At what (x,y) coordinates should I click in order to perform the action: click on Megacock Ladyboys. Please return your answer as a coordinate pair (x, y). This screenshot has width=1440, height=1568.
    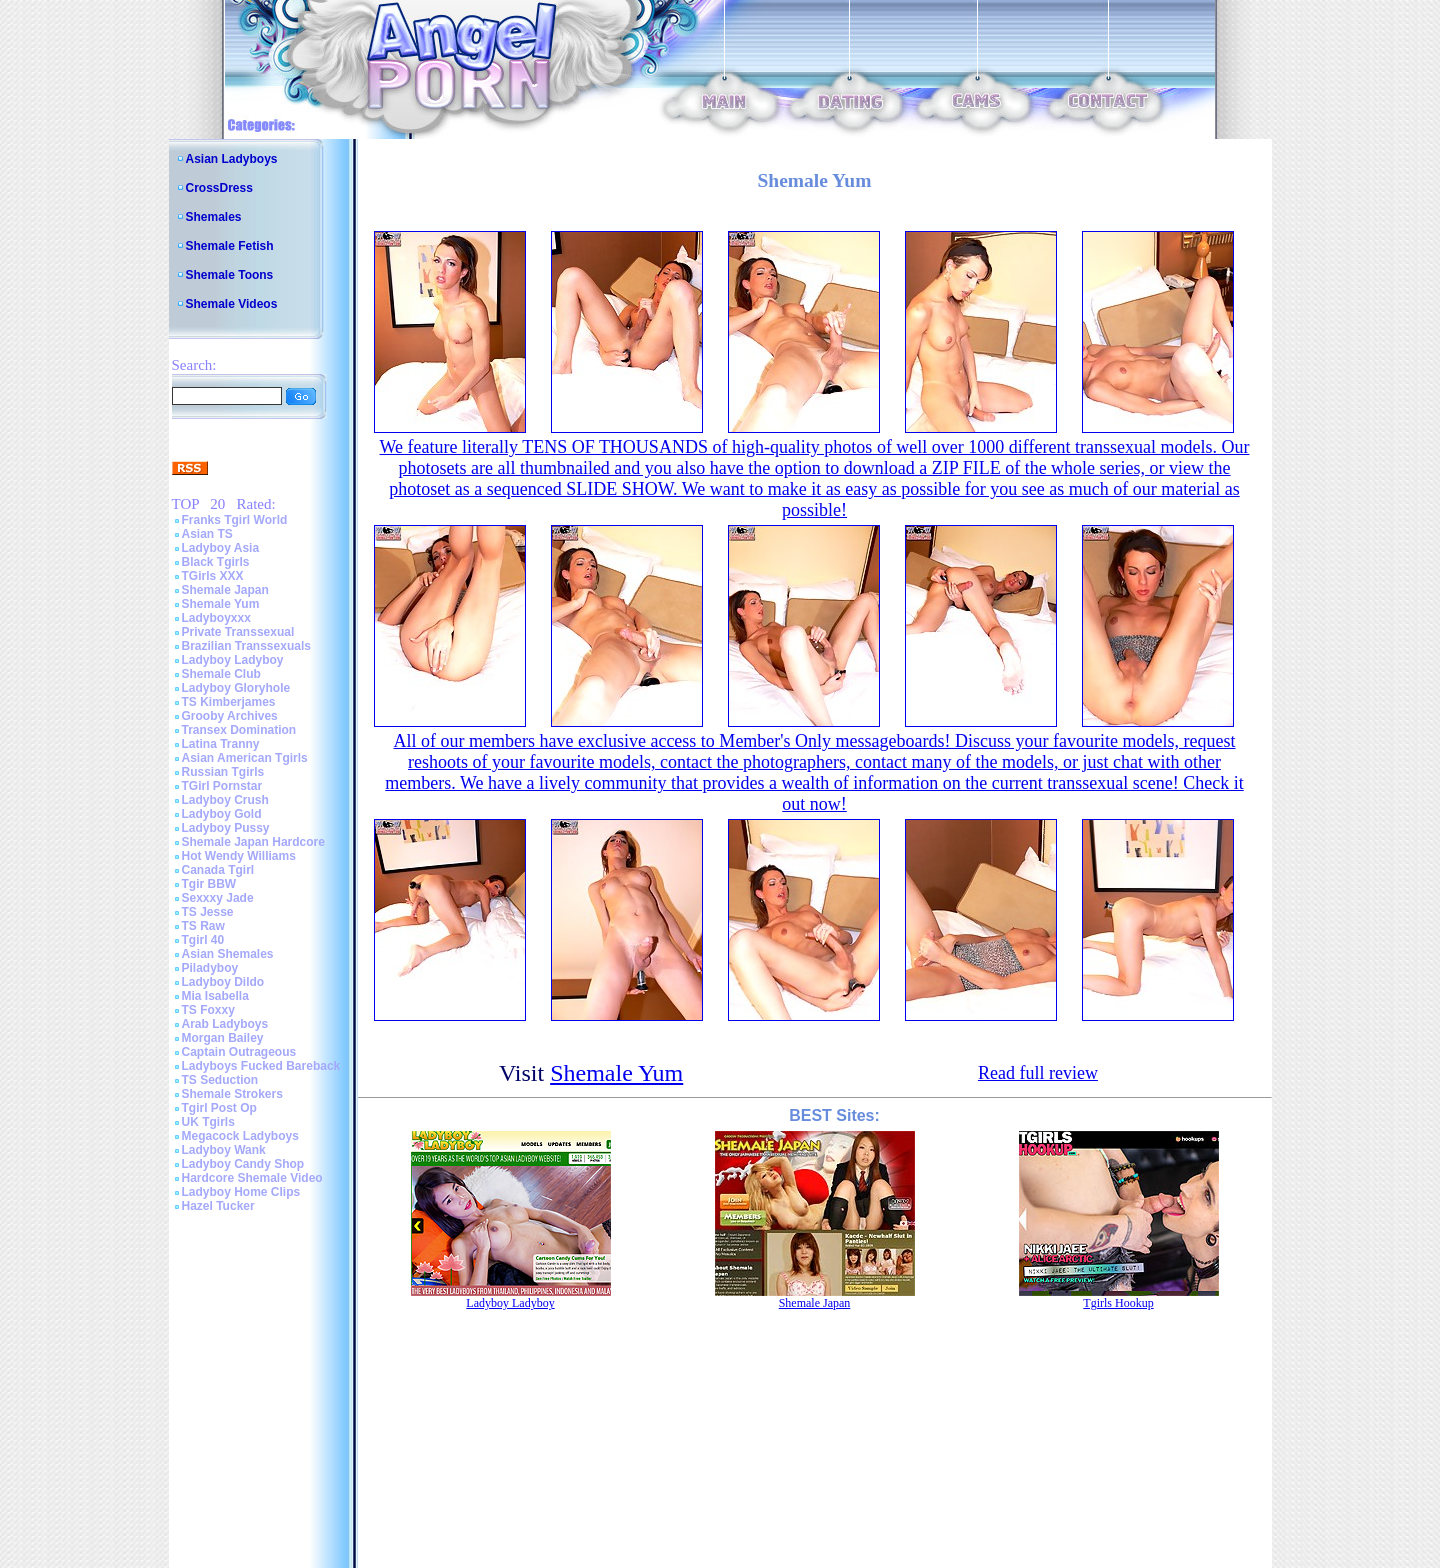
    Looking at the image, I should click on (240, 1136).